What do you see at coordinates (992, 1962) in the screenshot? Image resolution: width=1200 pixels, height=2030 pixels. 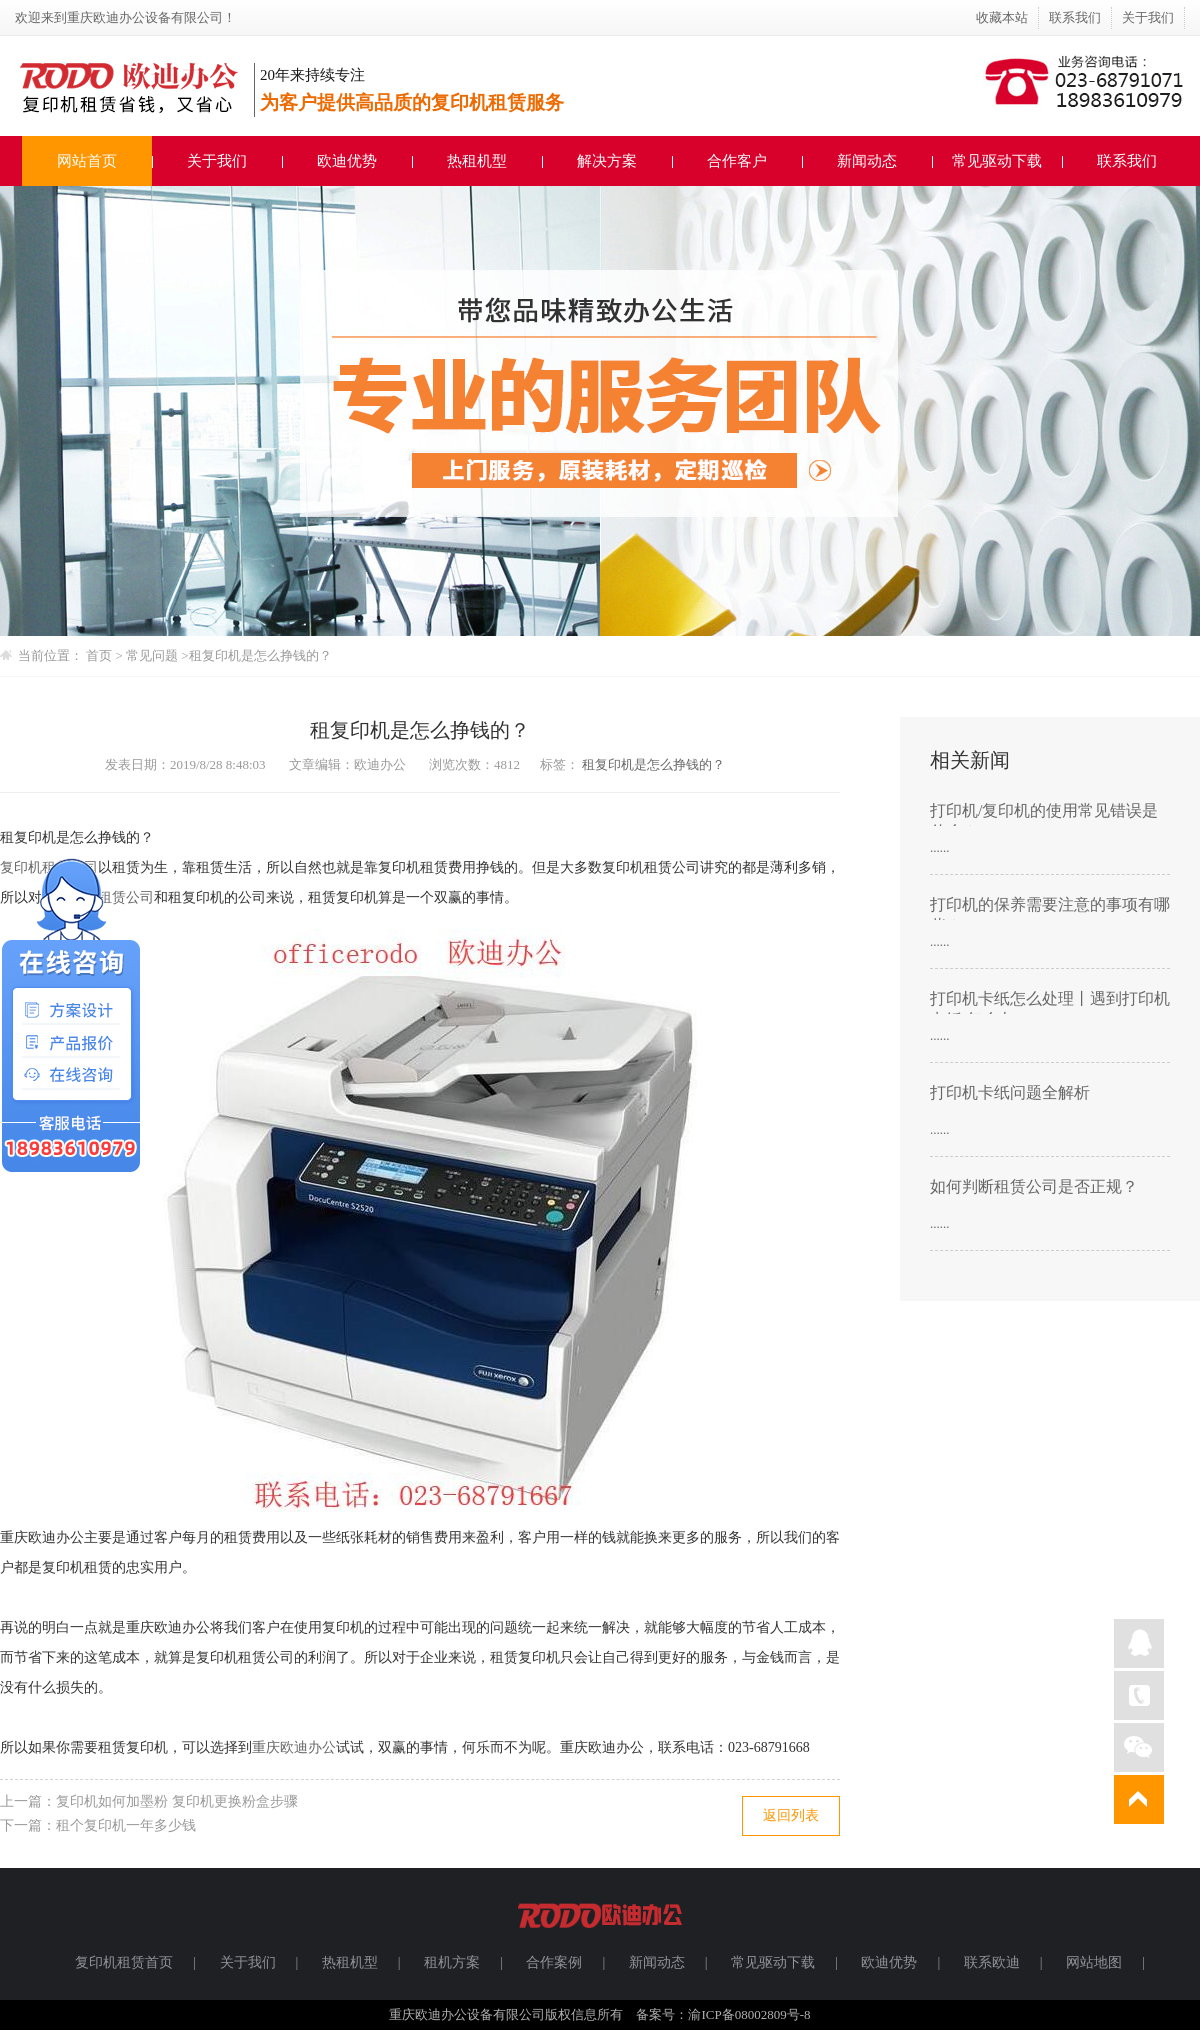 I see `联系欧迪` at bounding box center [992, 1962].